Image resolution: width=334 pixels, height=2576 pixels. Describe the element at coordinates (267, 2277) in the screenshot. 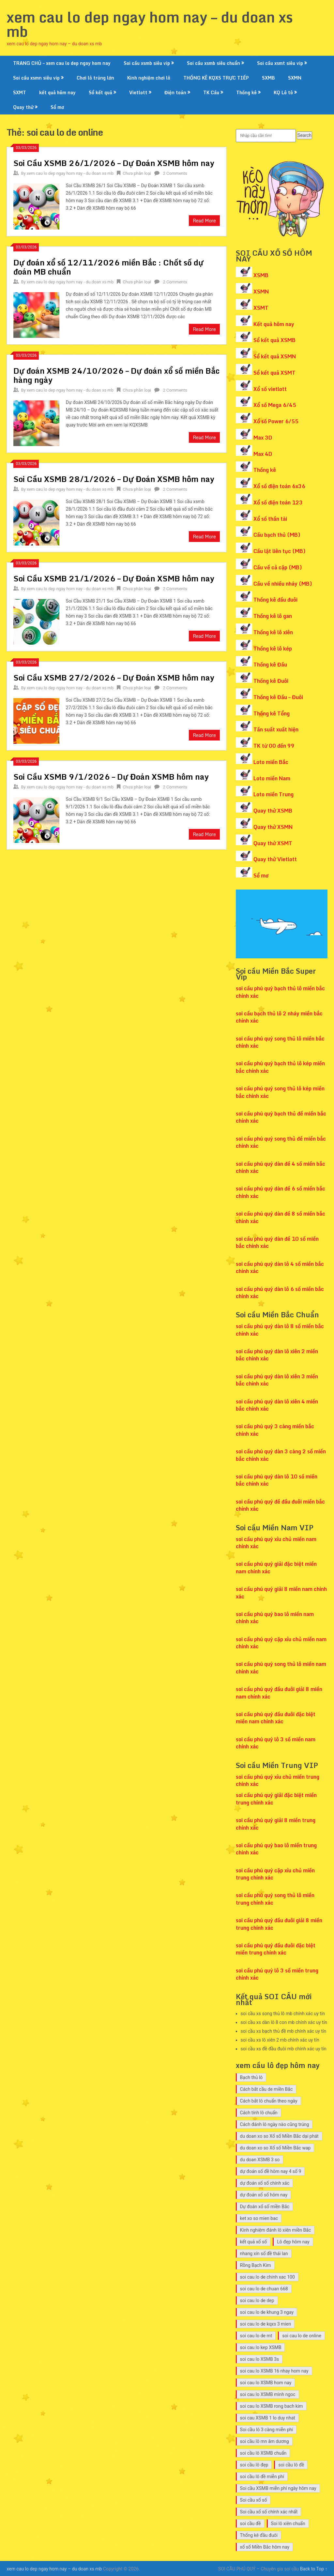

I see `soi cau lo de chinh xac 100 [soi cau lo de chinh xac 100 (7 mục)]` at that location.